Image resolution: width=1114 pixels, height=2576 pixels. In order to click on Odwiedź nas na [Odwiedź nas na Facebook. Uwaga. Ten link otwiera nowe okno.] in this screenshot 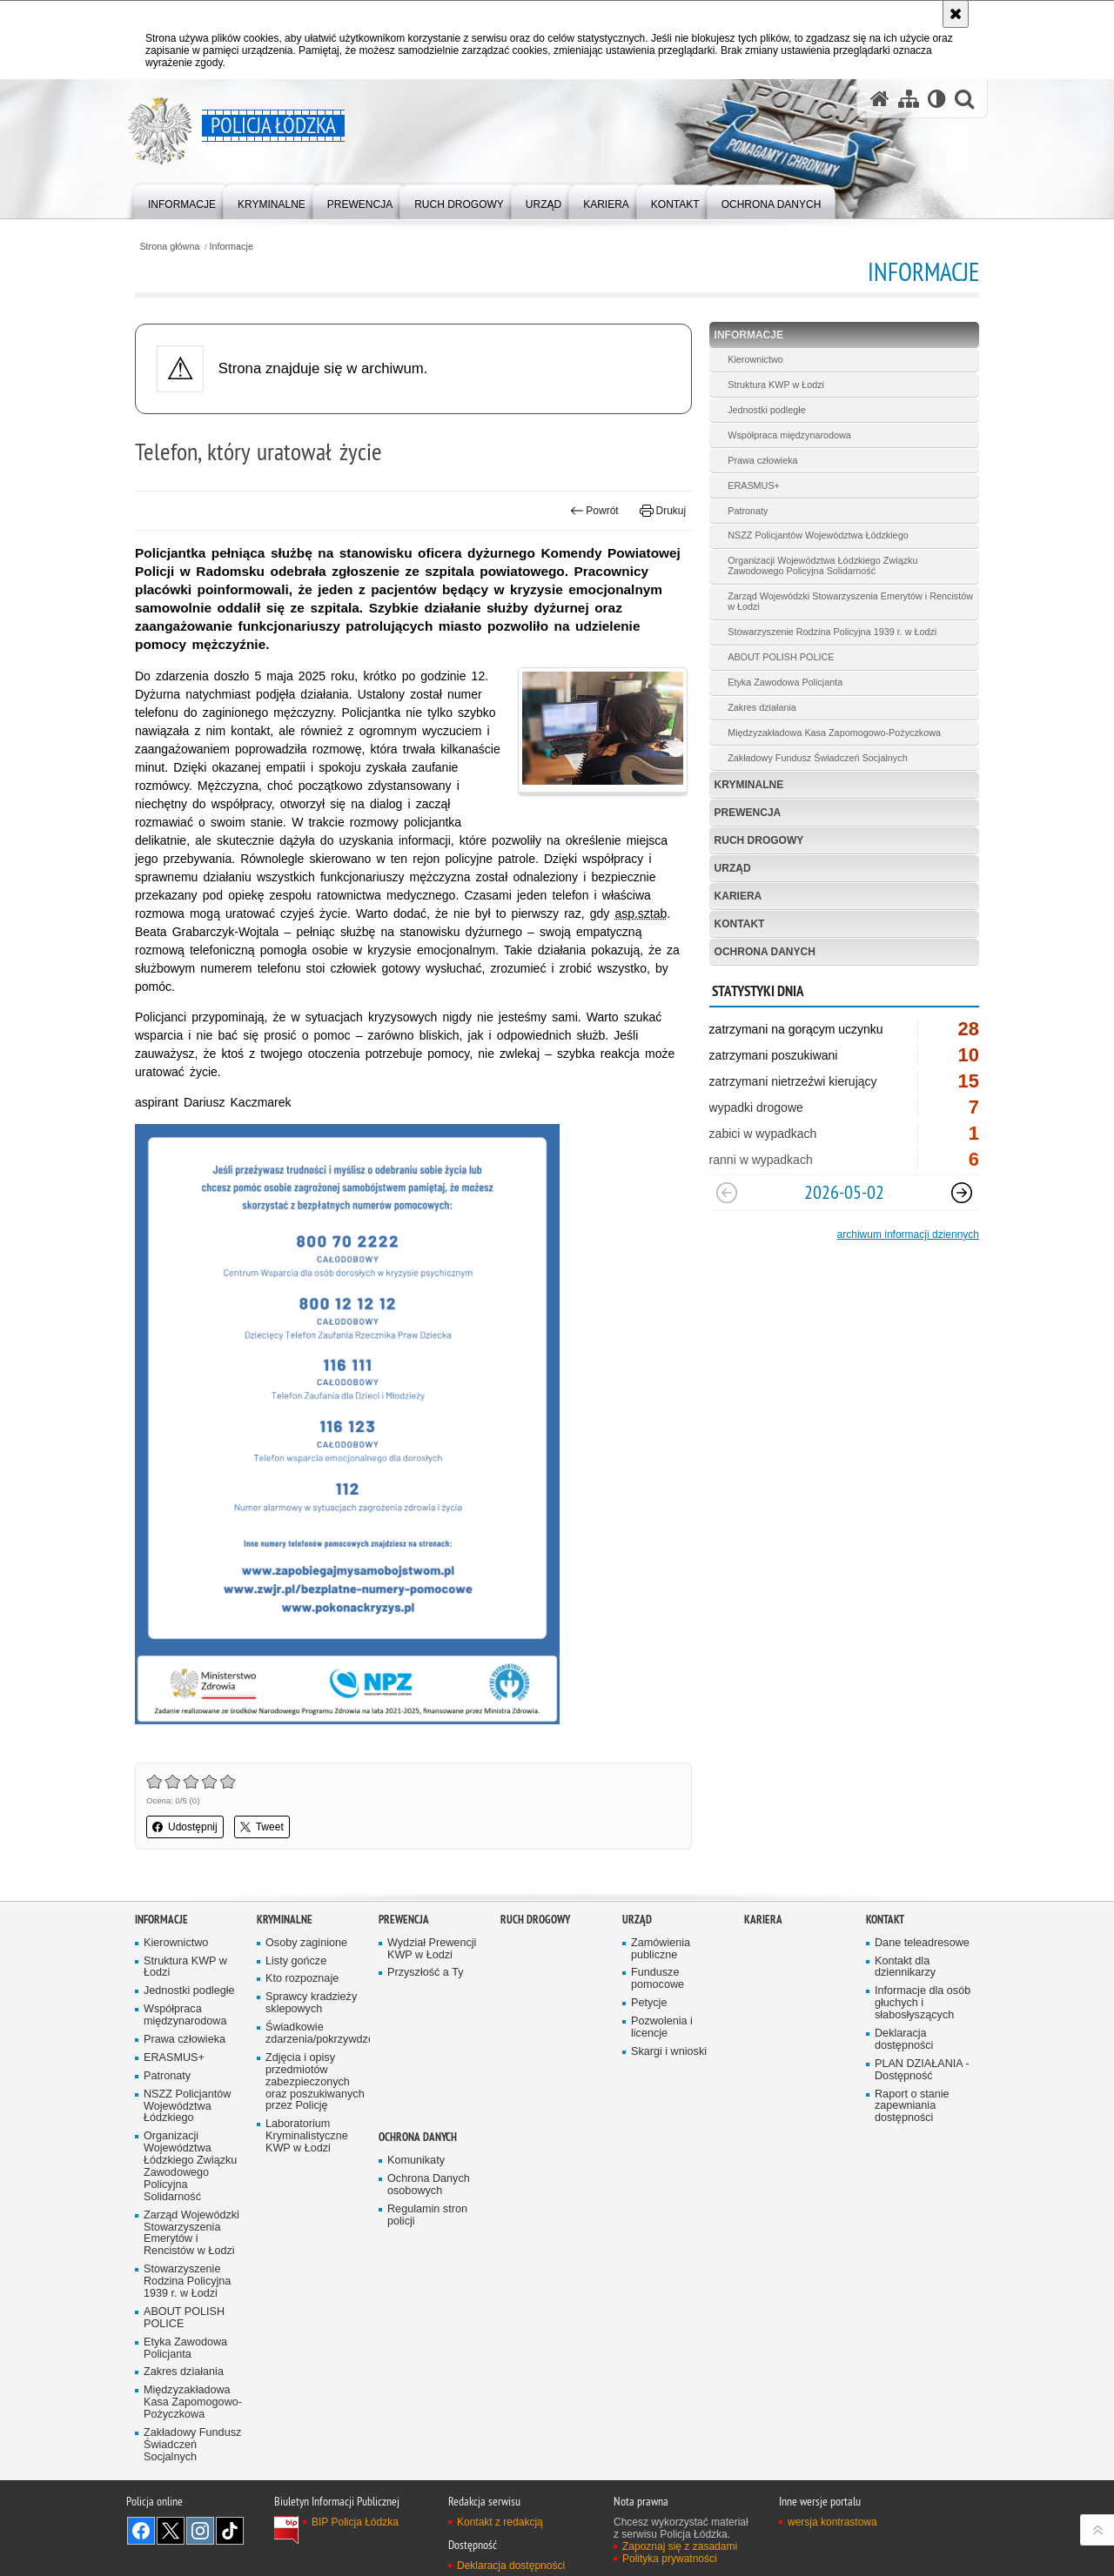, I will do `click(141, 2531)`.